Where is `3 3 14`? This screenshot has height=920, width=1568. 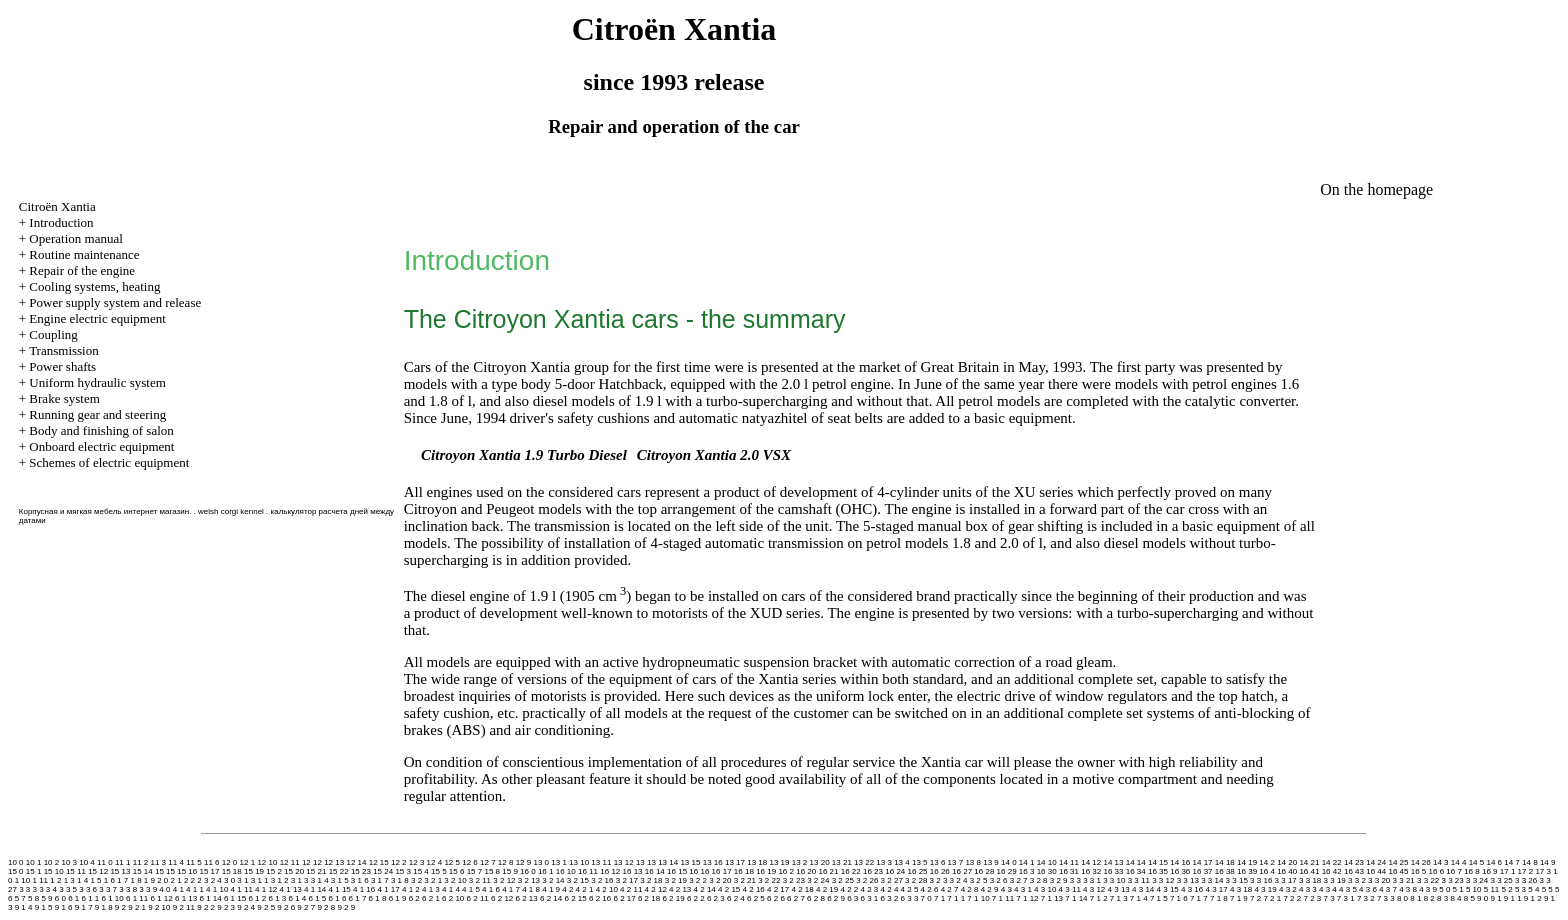
3 3 14 is located at coordinates (1212, 880).